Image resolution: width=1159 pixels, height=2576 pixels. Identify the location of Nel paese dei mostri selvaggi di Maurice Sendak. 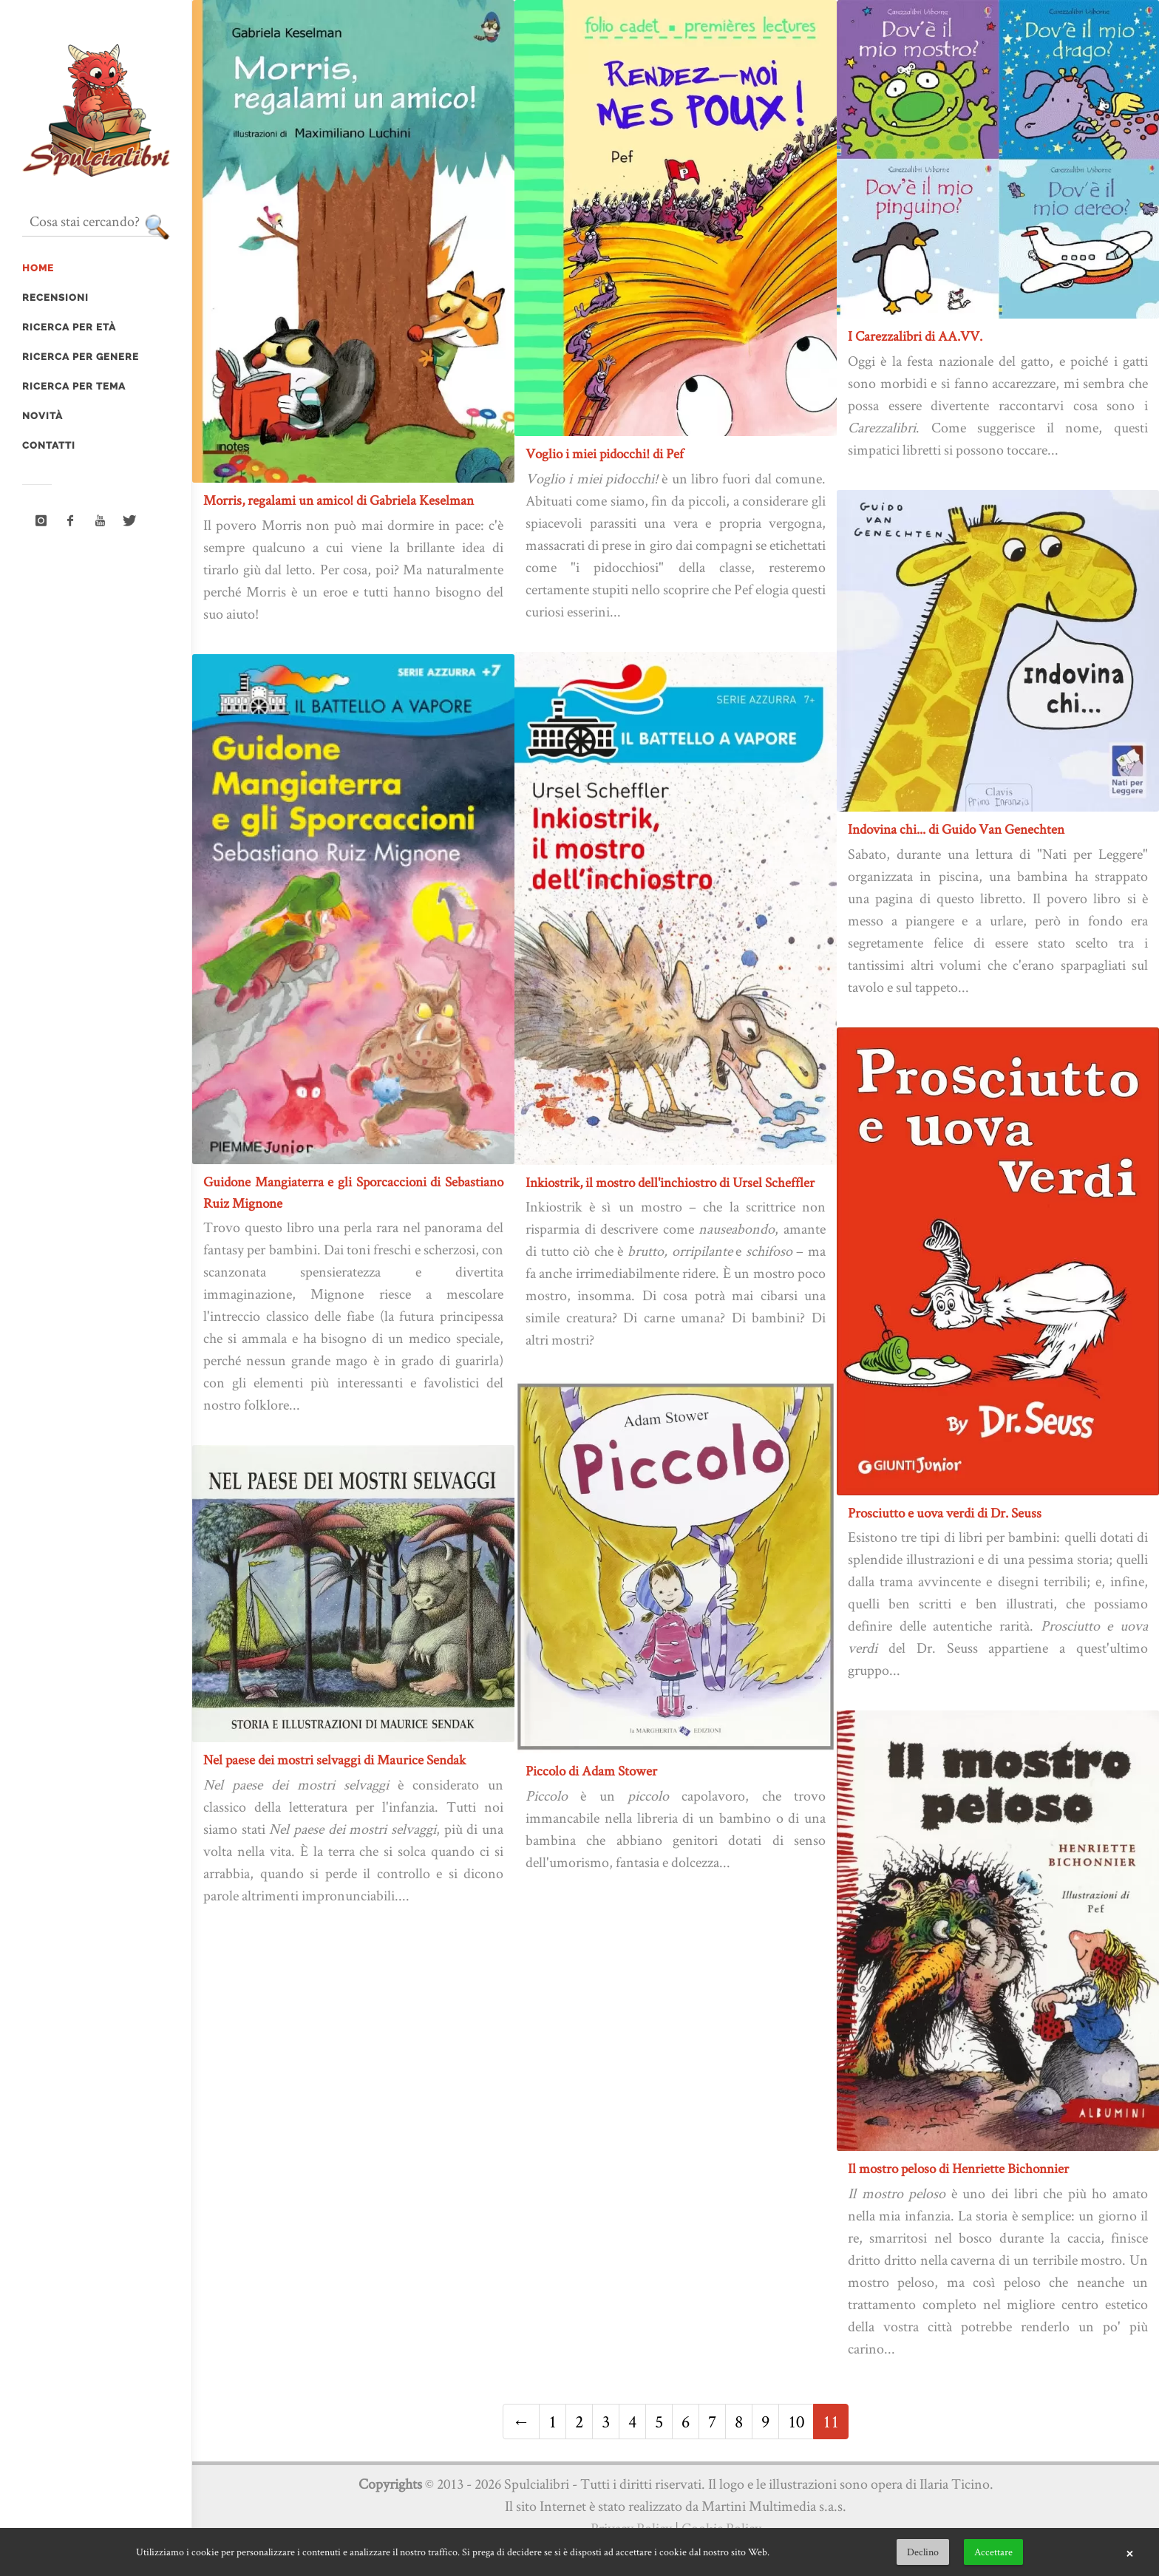
(334, 1759).